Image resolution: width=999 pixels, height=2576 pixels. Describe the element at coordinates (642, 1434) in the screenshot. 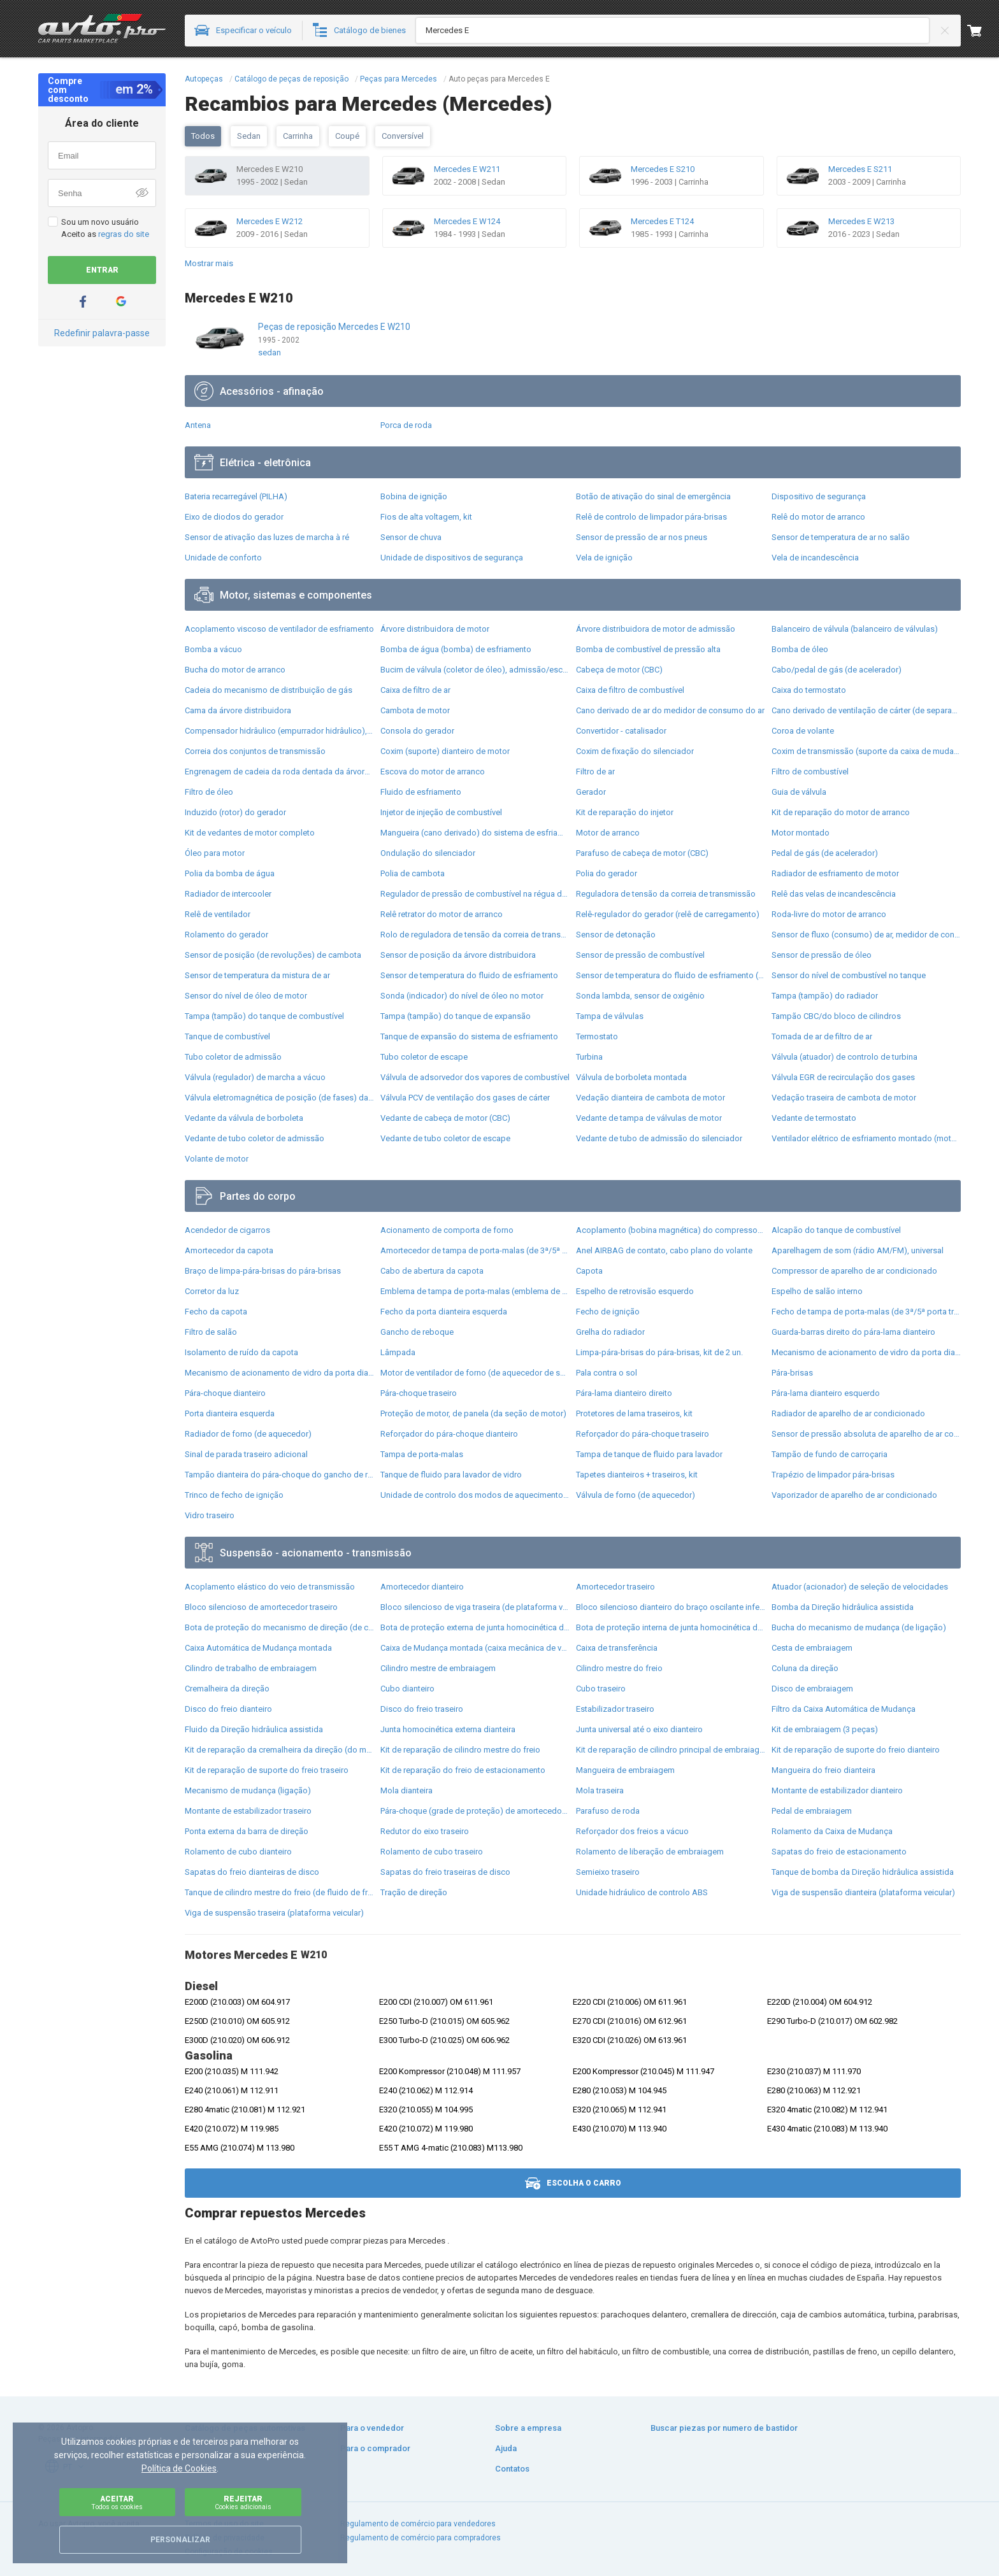

I see `Reforçador do pára-choque traseiro` at that location.